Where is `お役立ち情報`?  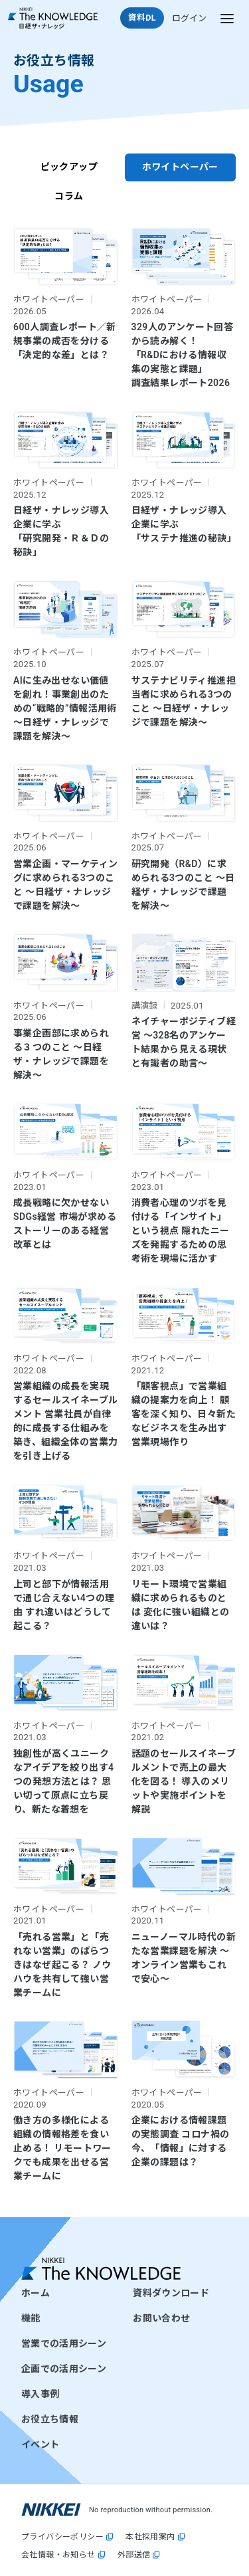
お役立ち情報 is located at coordinates (49, 2419).